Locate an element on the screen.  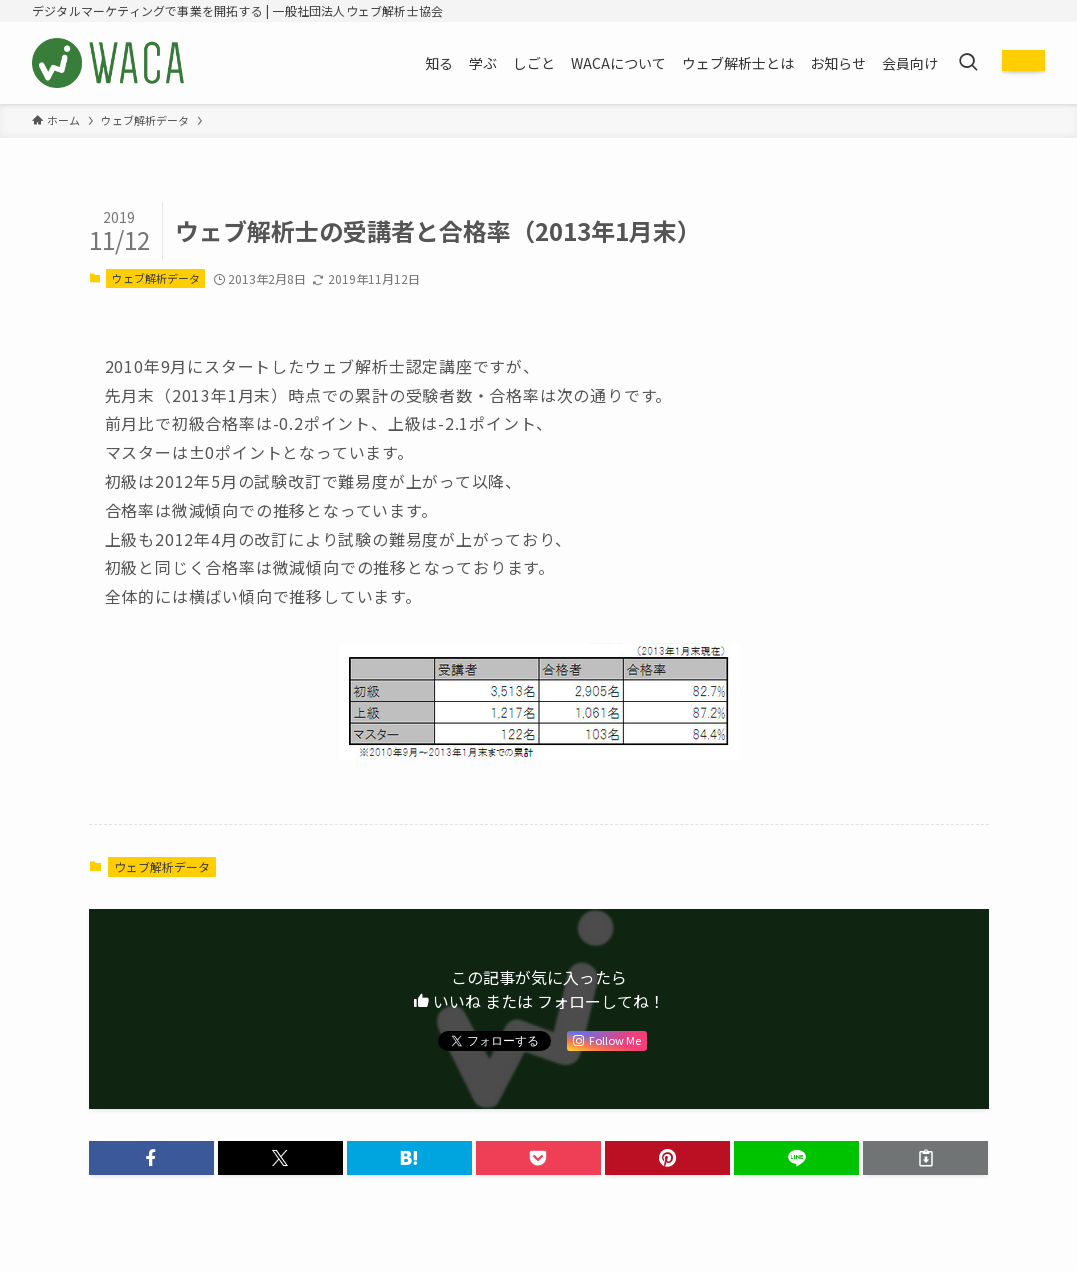
[button] is located at coordinates (151, 1158).